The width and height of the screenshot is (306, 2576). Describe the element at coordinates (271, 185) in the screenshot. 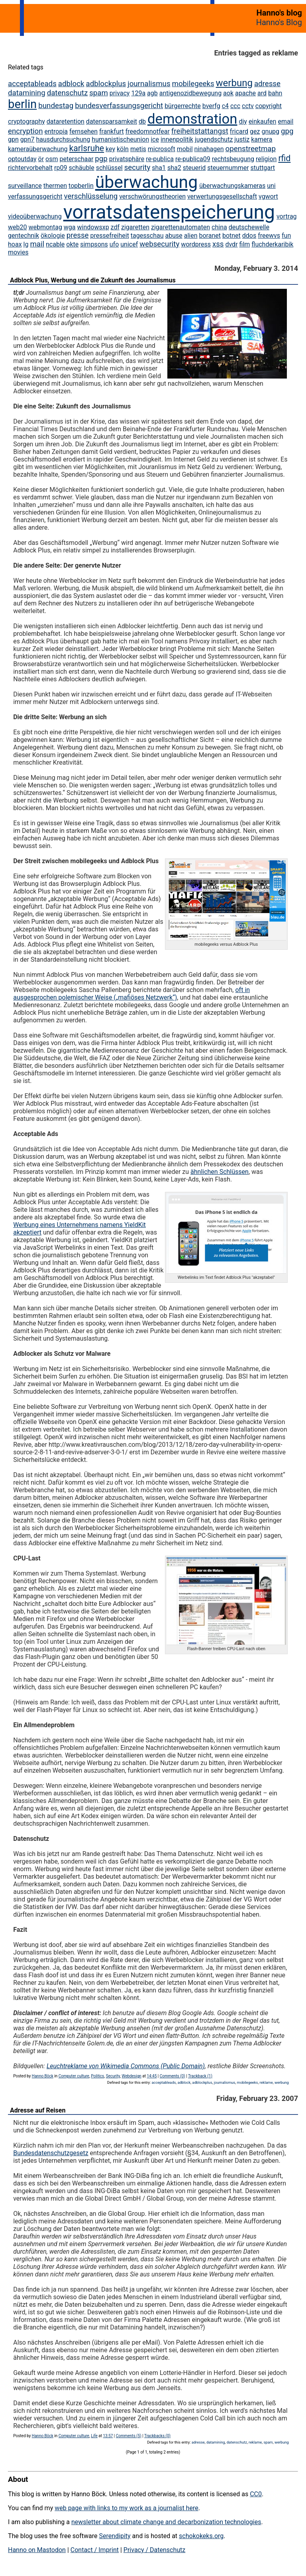

I see `uni` at that location.